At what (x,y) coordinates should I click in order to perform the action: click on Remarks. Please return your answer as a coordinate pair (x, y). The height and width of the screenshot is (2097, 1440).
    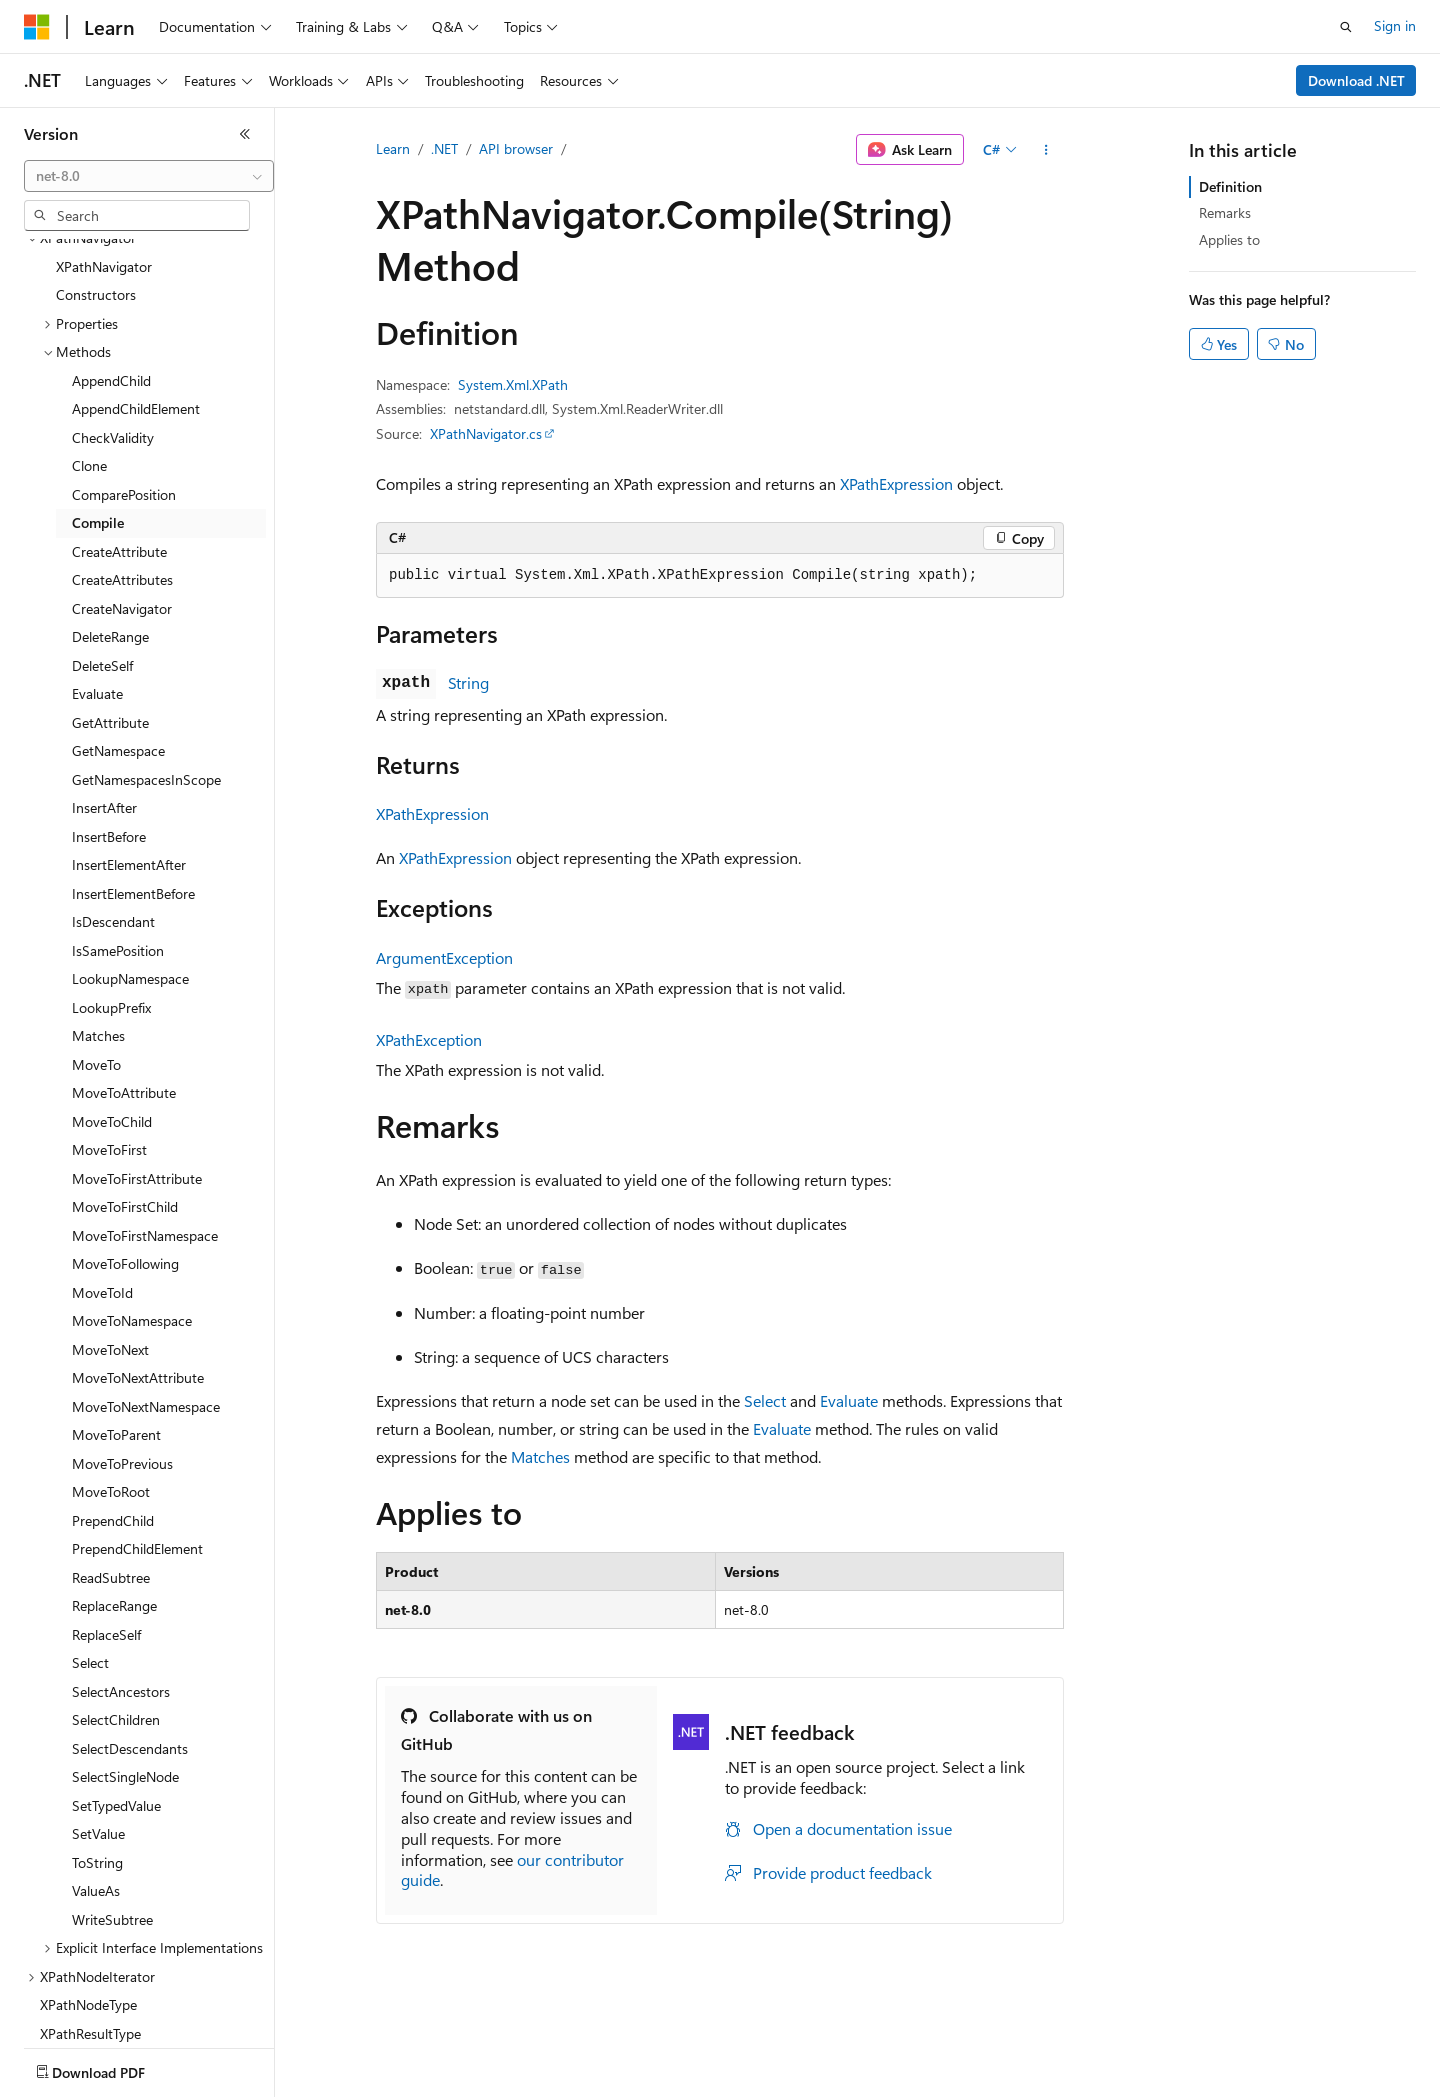
    Looking at the image, I should click on (1225, 212).